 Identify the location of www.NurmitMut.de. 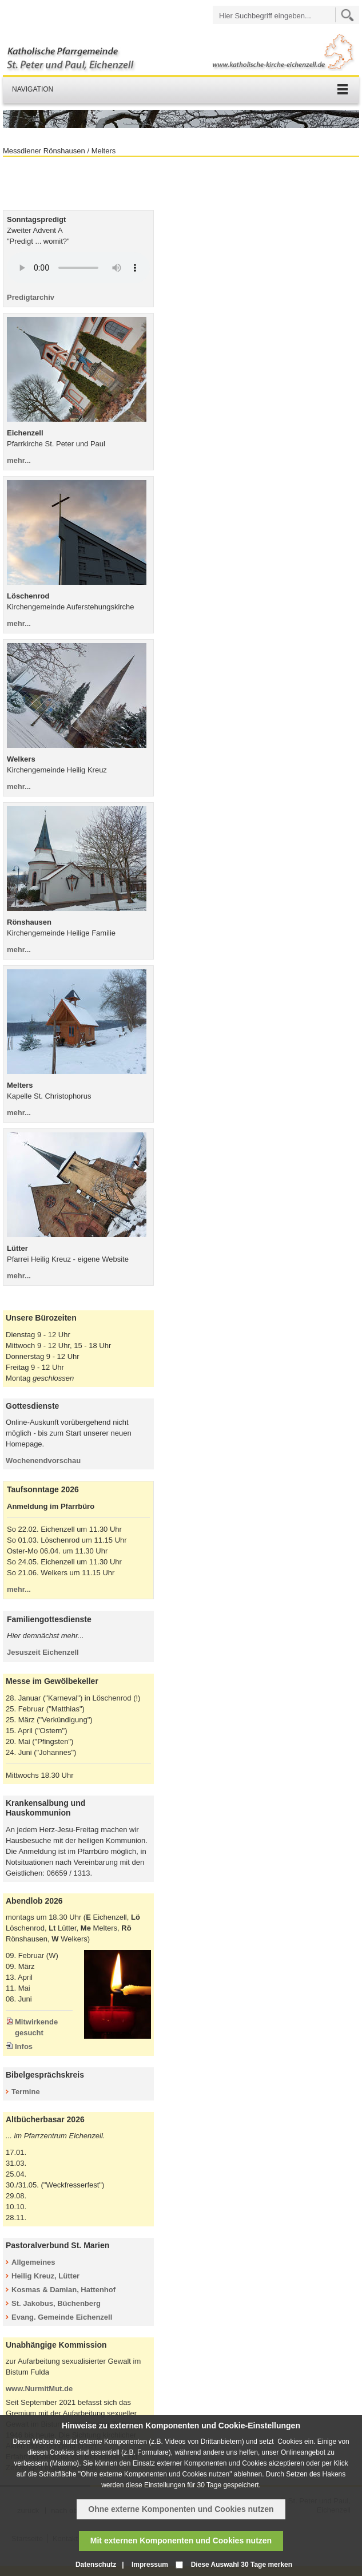
(39, 2388).